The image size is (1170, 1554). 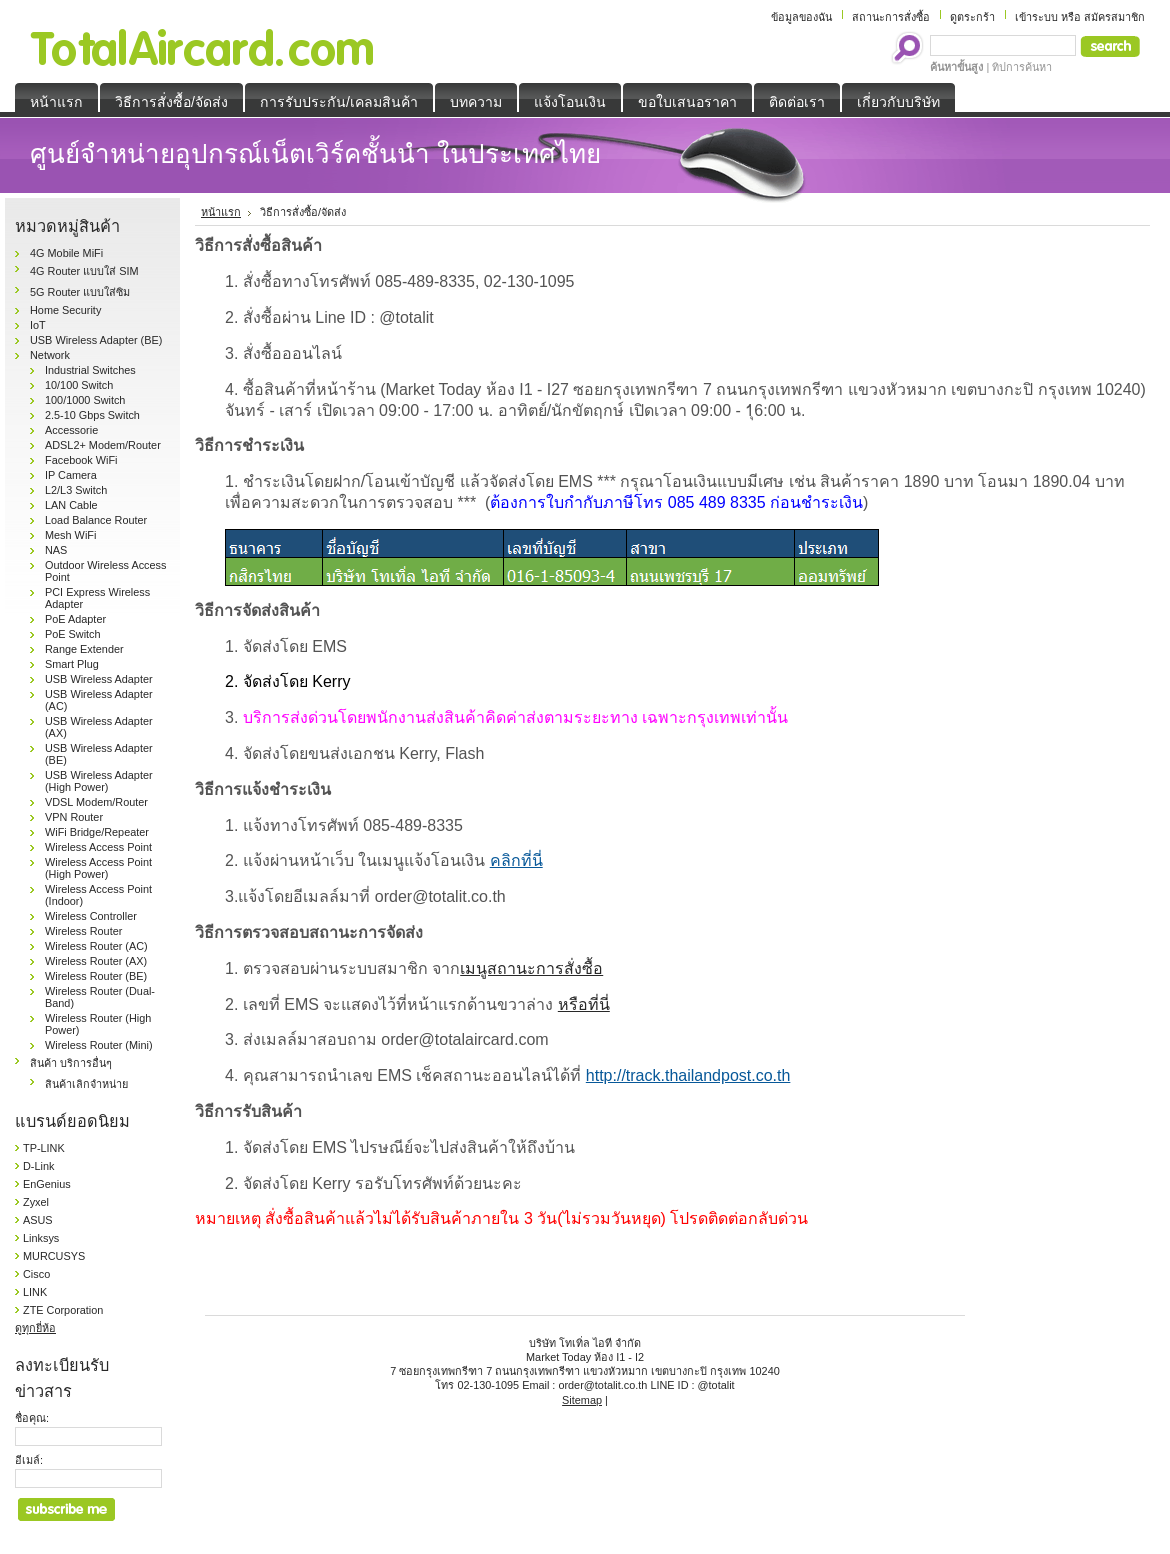 What do you see at coordinates (96, 961) in the screenshot?
I see `Wireless Router (AX)` at bounding box center [96, 961].